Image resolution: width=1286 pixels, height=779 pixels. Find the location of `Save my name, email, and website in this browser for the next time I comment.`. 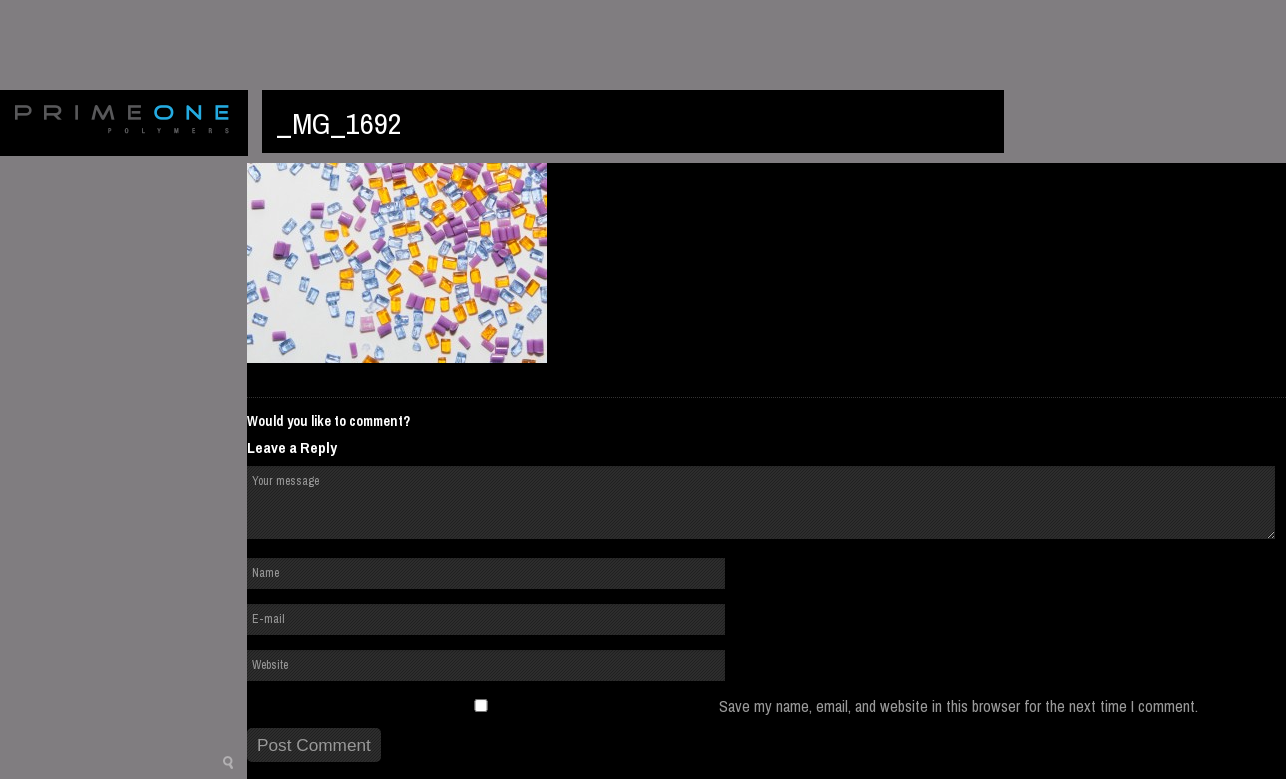

Save my name, email, and website in this browser for the next time I comment. is located at coordinates (958, 706).